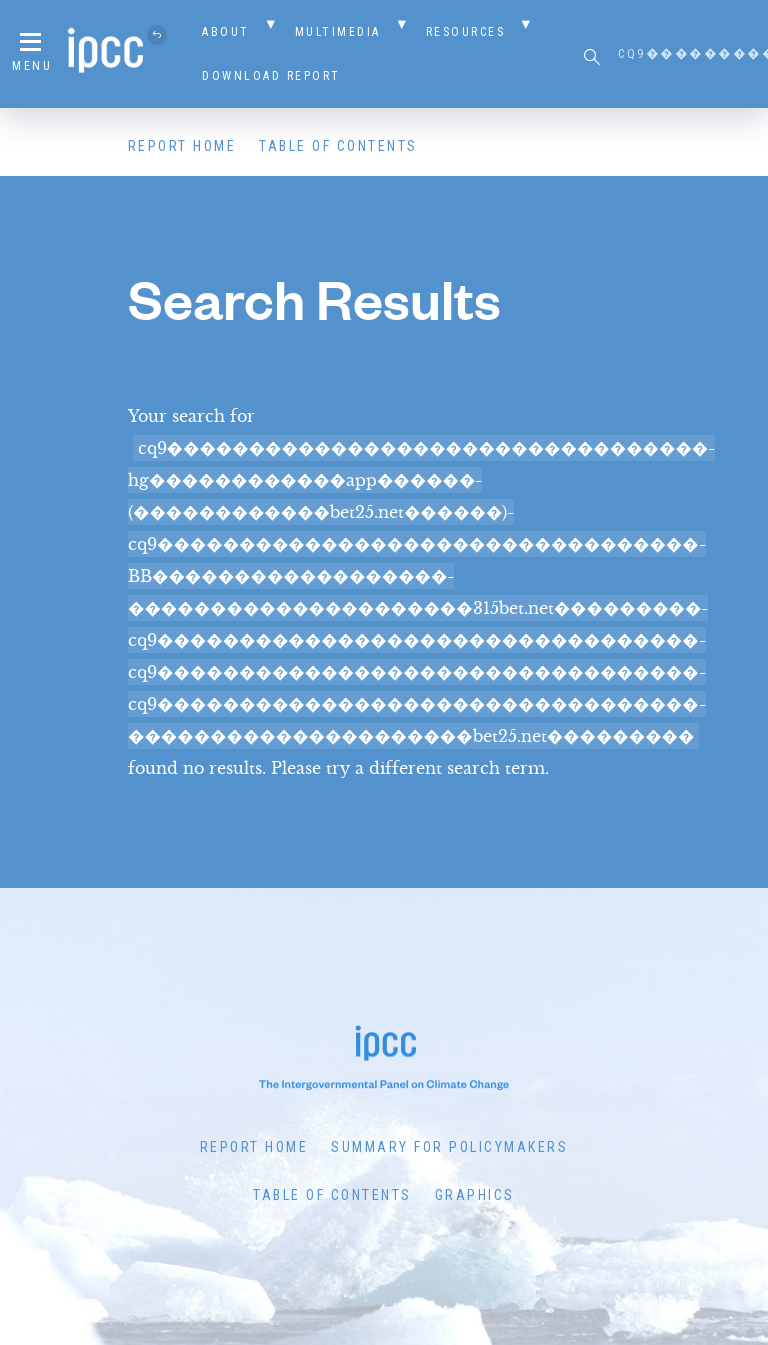 The width and height of the screenshot is (768, 1345). What do you see at coordinates (338, 146) in the screenshot?
I see `Table of Contents` at bounding box center [338, 146].